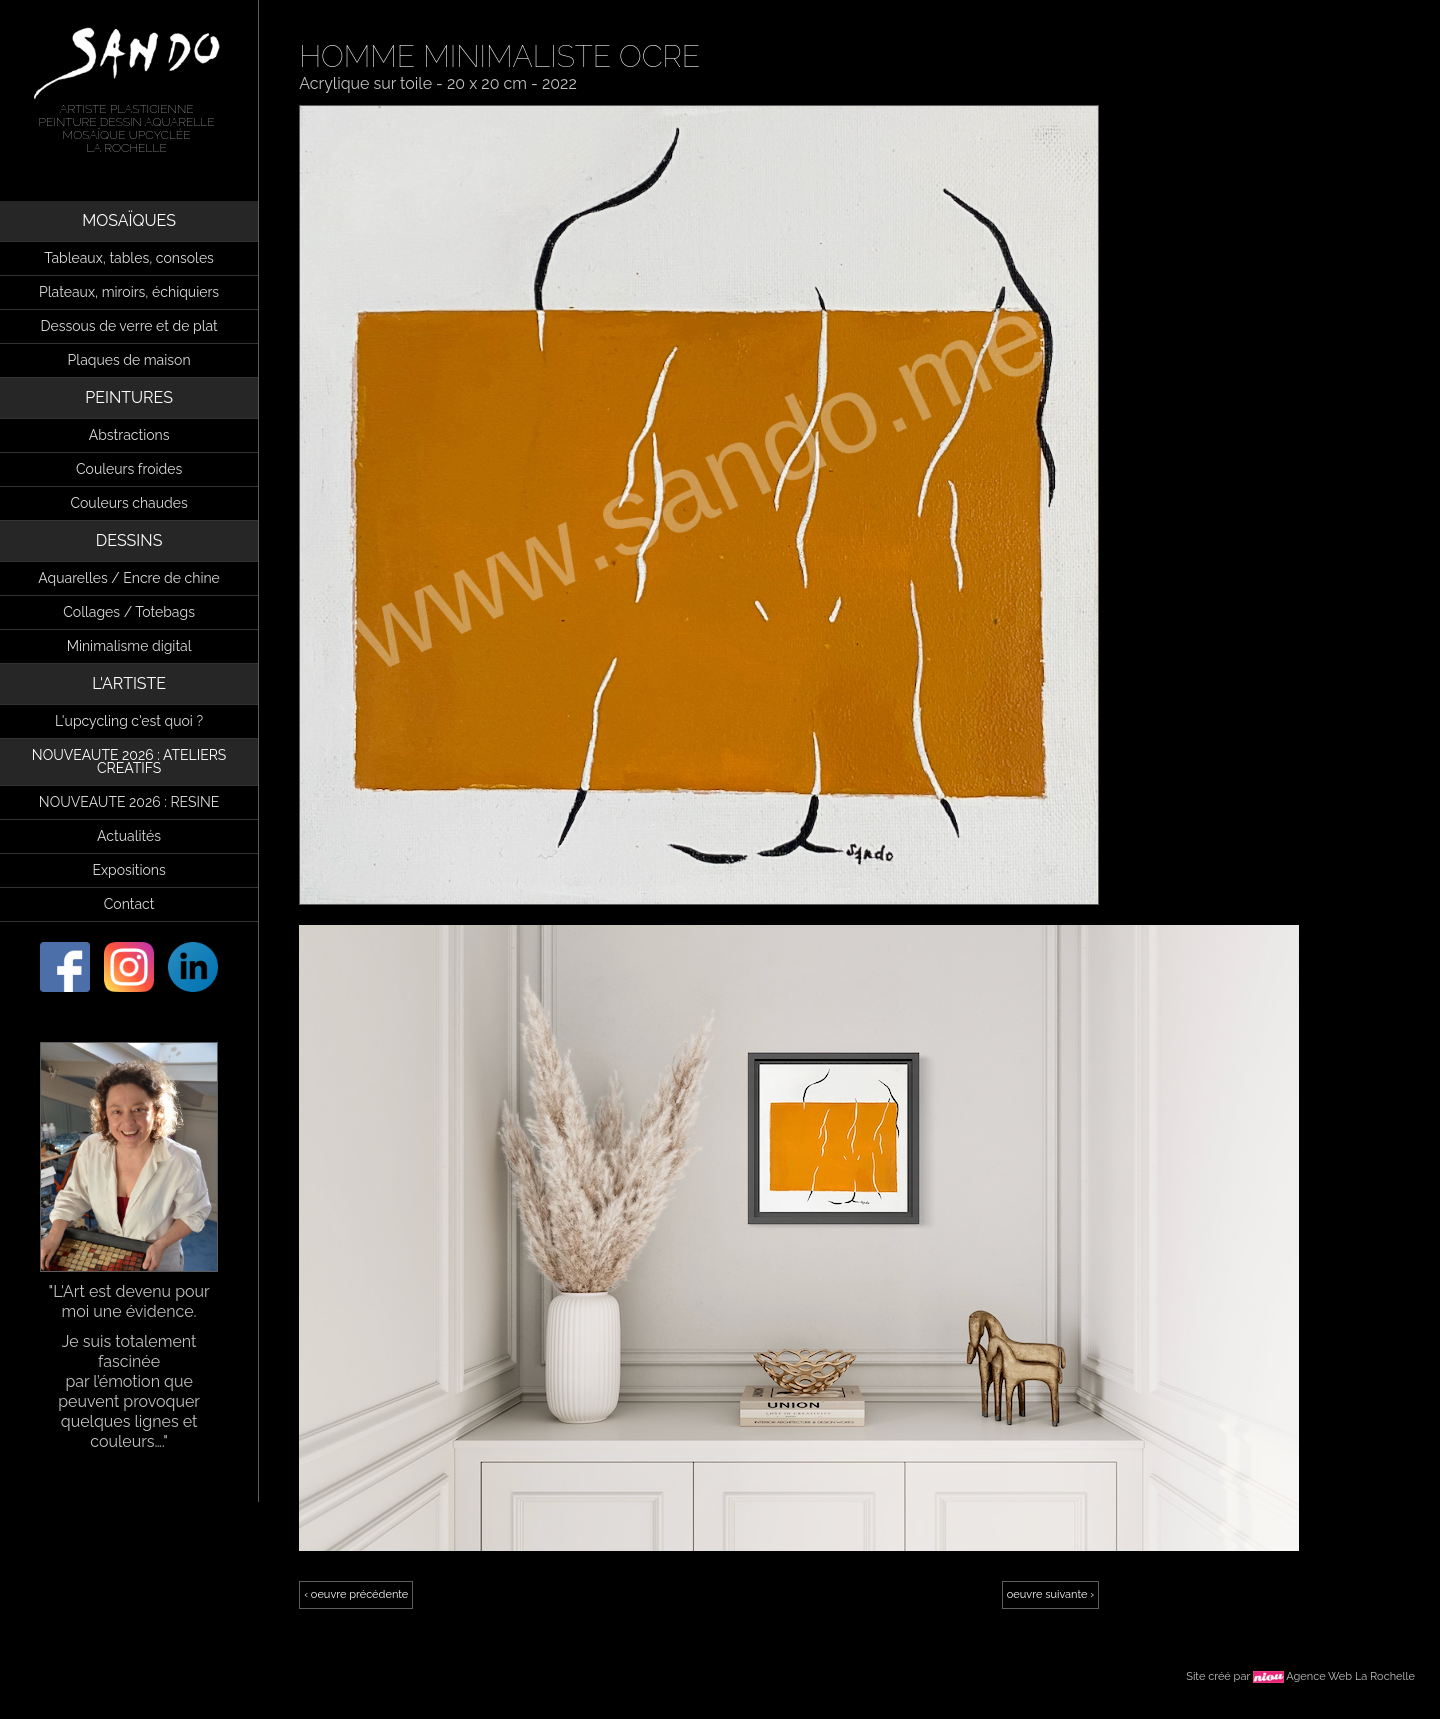 Image resolution: width=1440 pixels, height=1719 pixels. I want to click on oeuvre suivante ›, so click(1050, 1594).